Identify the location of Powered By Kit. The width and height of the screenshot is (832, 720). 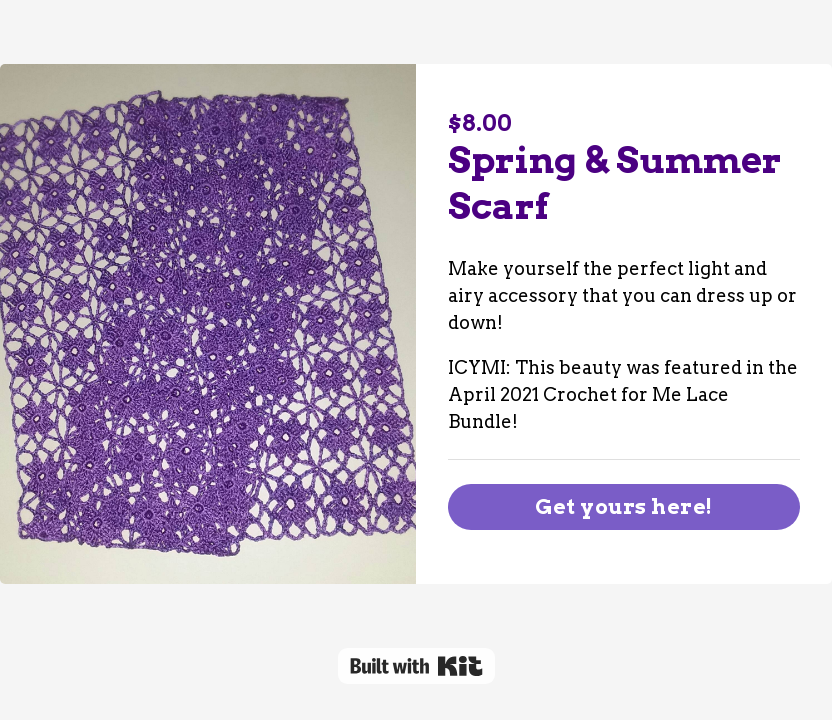
(416, 666).